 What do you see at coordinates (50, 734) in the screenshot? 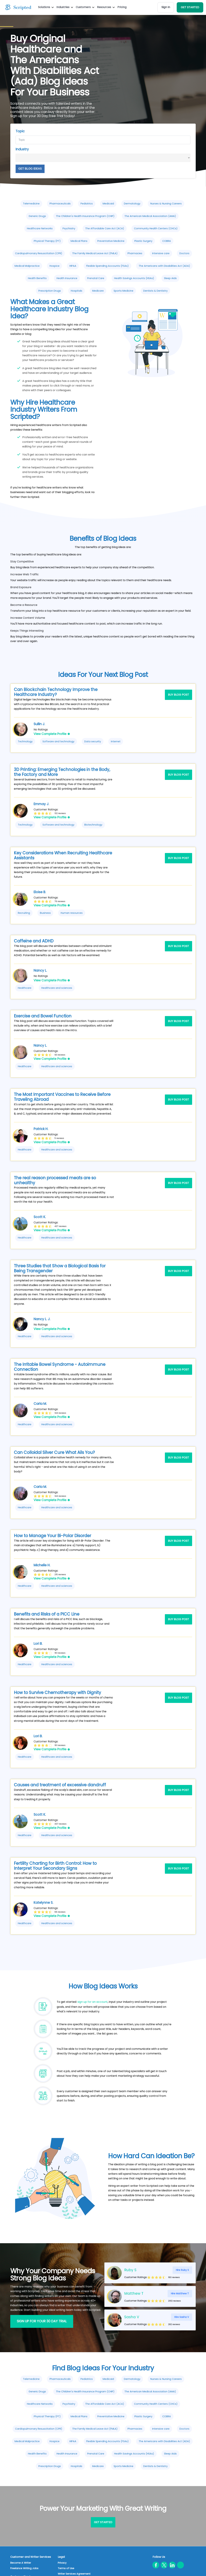
I see `View Complete Profile` at bounding box center [50, 734].